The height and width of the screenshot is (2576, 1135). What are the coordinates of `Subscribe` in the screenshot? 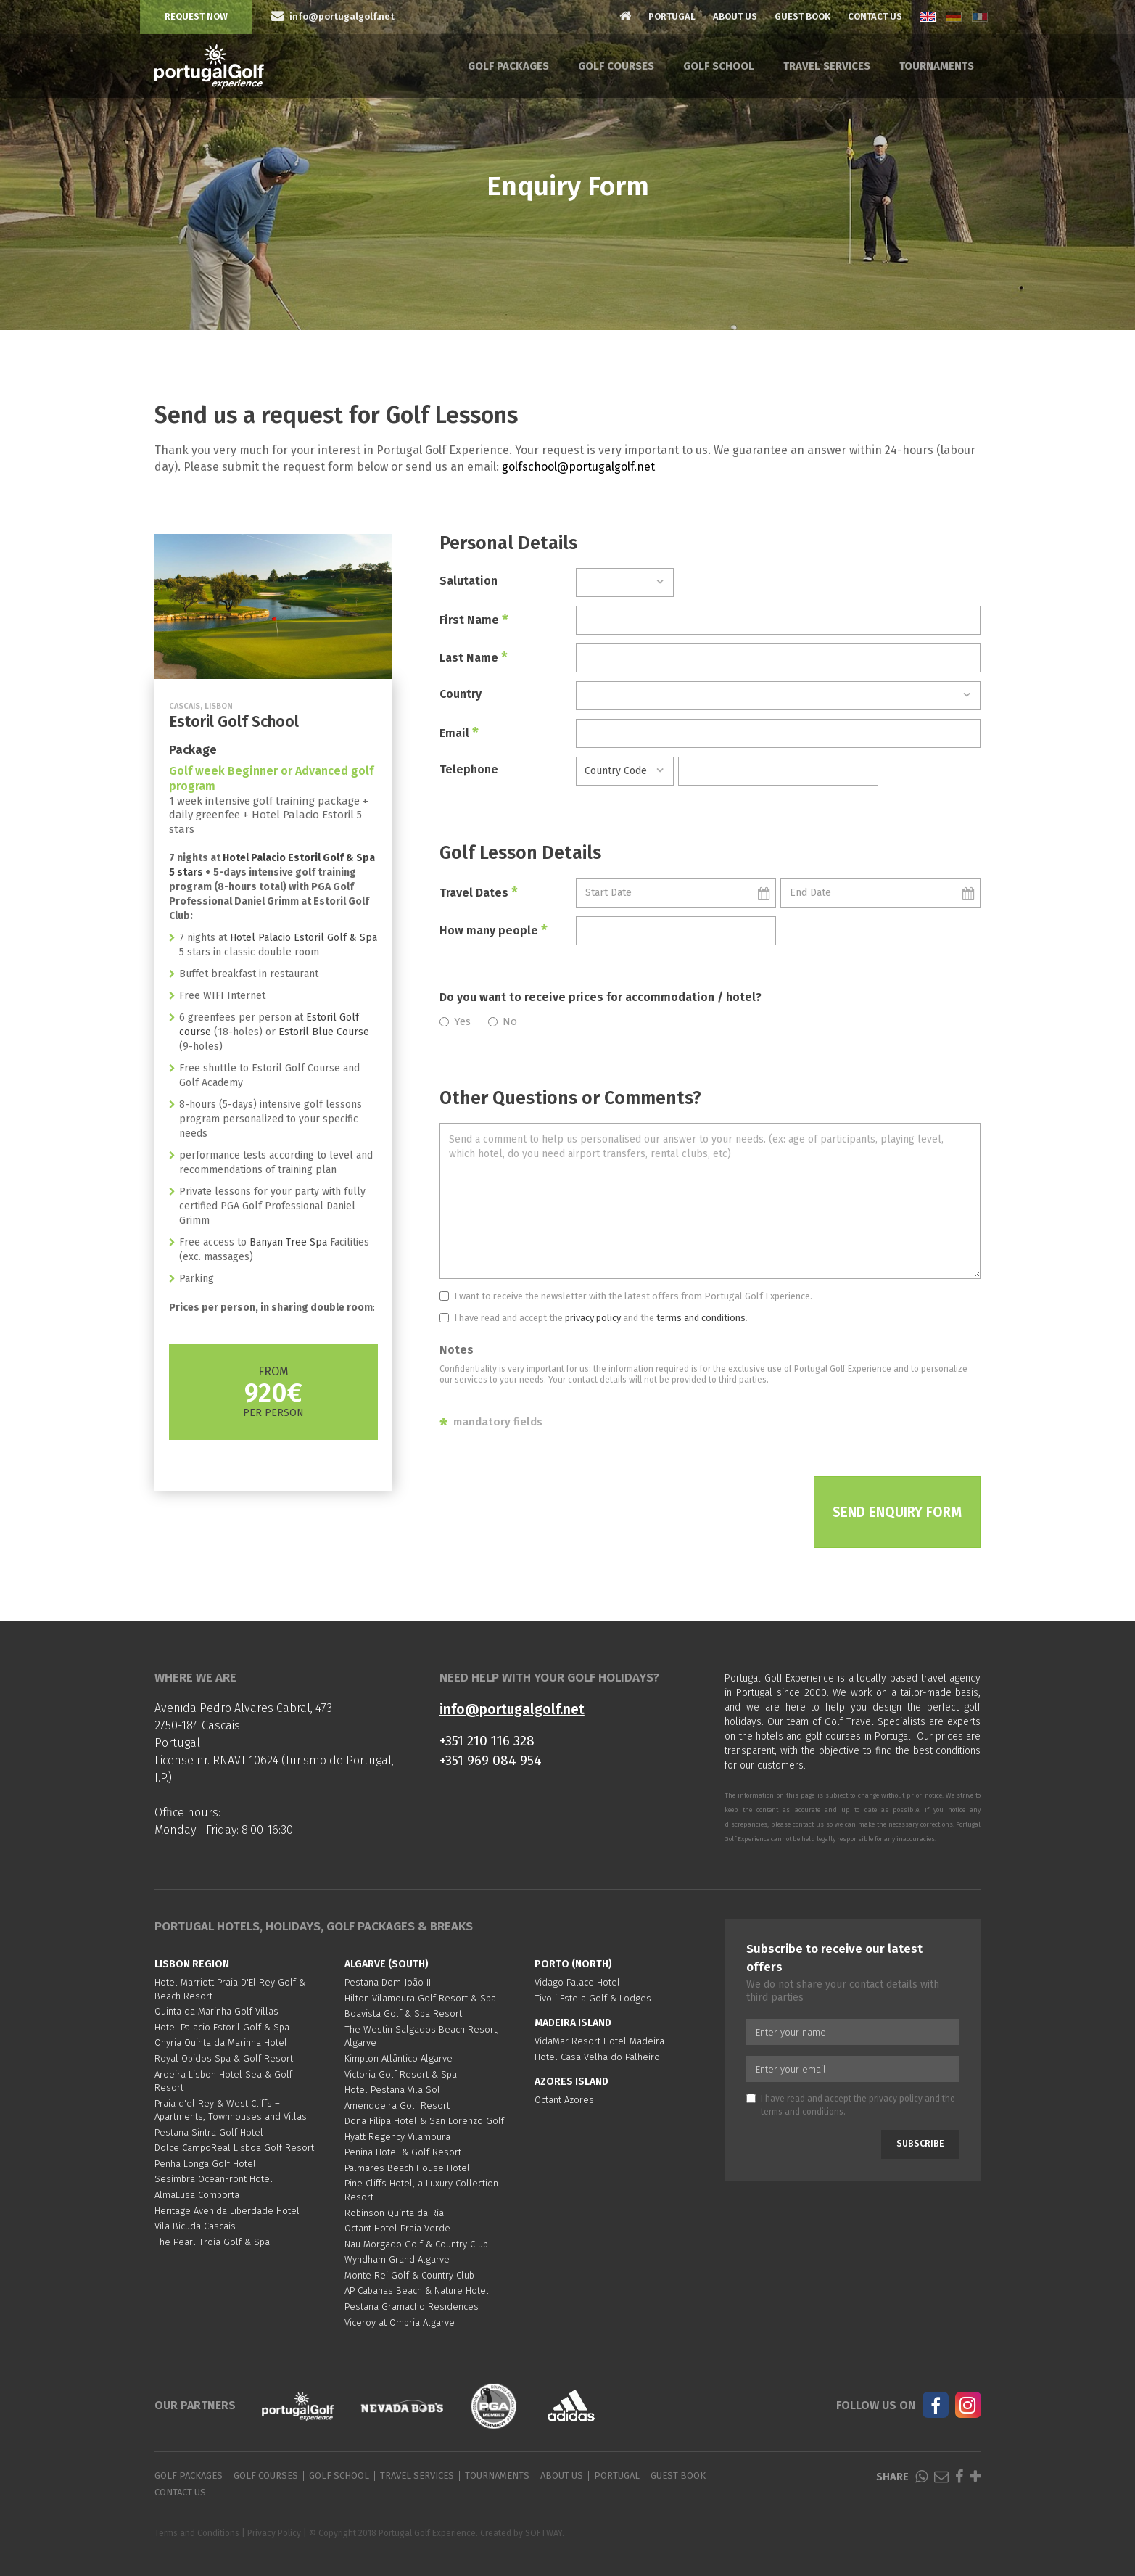 It's located at (920, 2144).